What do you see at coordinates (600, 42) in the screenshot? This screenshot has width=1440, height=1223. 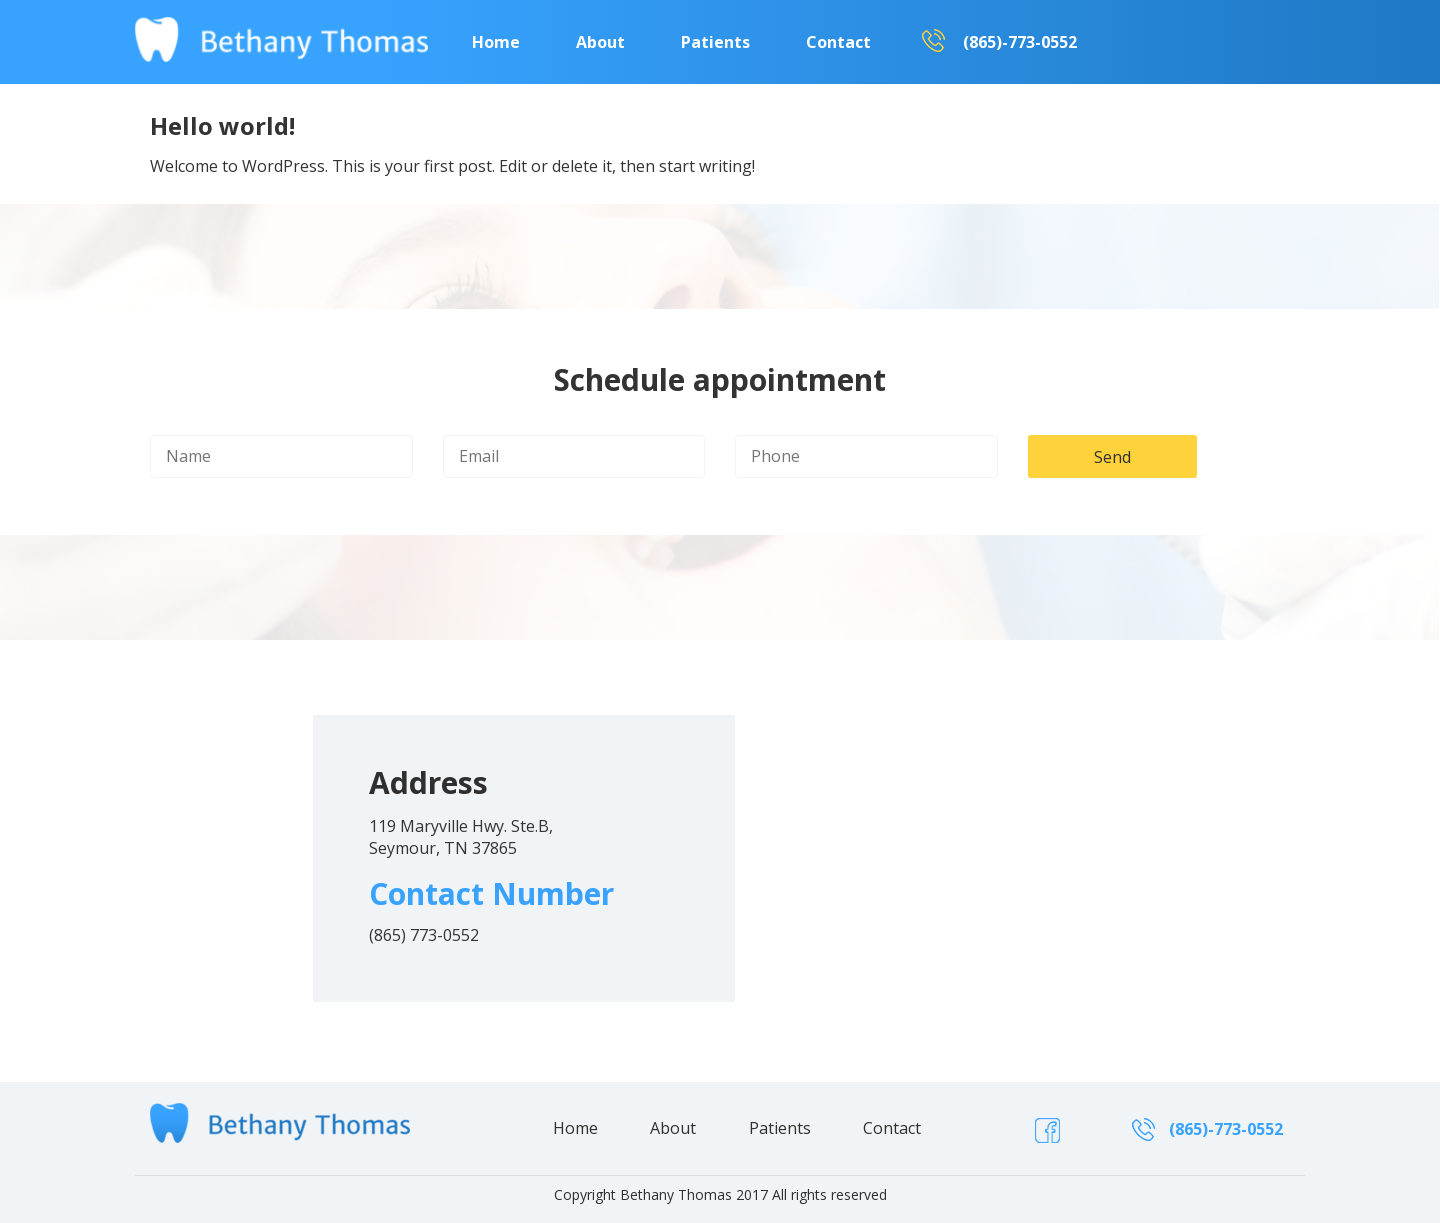 I see `About` at bounding box center [600, 42].